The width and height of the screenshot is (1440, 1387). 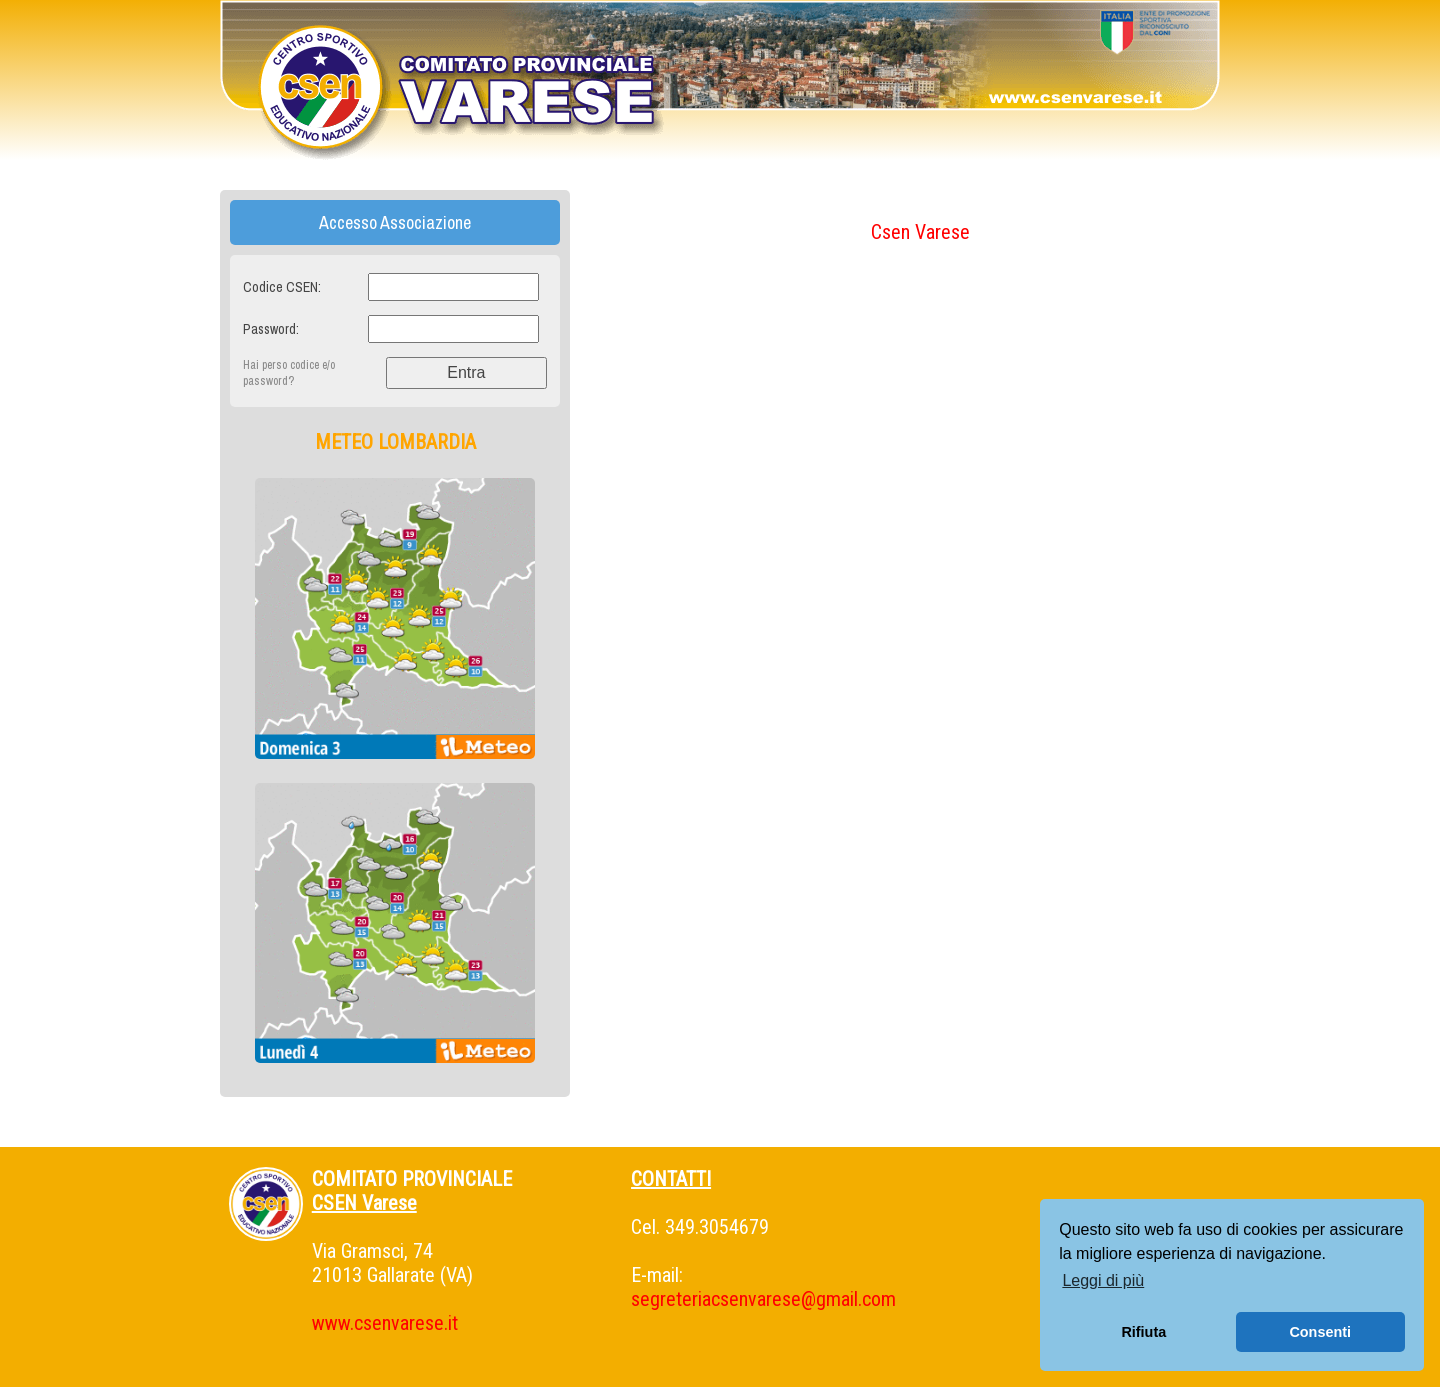 What do you see at coordinates (385, 1323) in the screenshot?
I see `www.csenvarese.it` at bounding box center [385, 1323].